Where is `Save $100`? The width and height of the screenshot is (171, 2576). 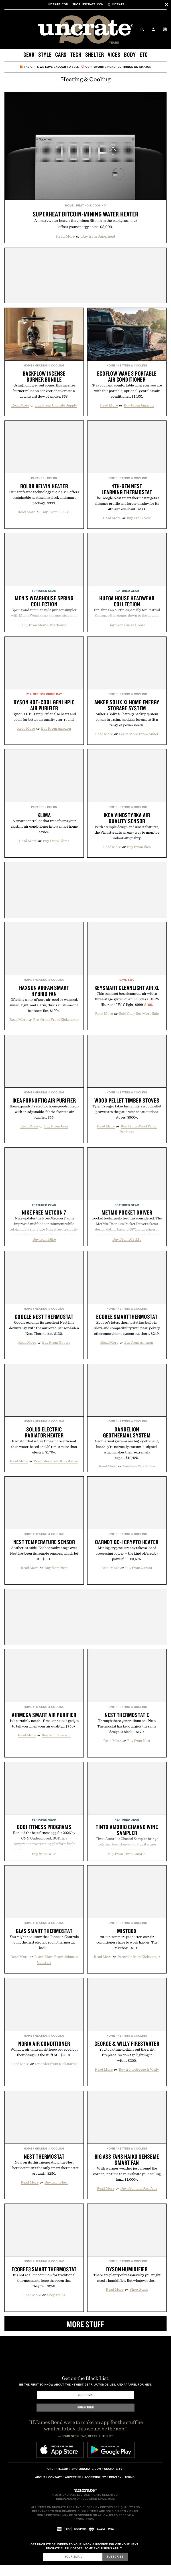 Save $100 is located at coordinates (127, 979).